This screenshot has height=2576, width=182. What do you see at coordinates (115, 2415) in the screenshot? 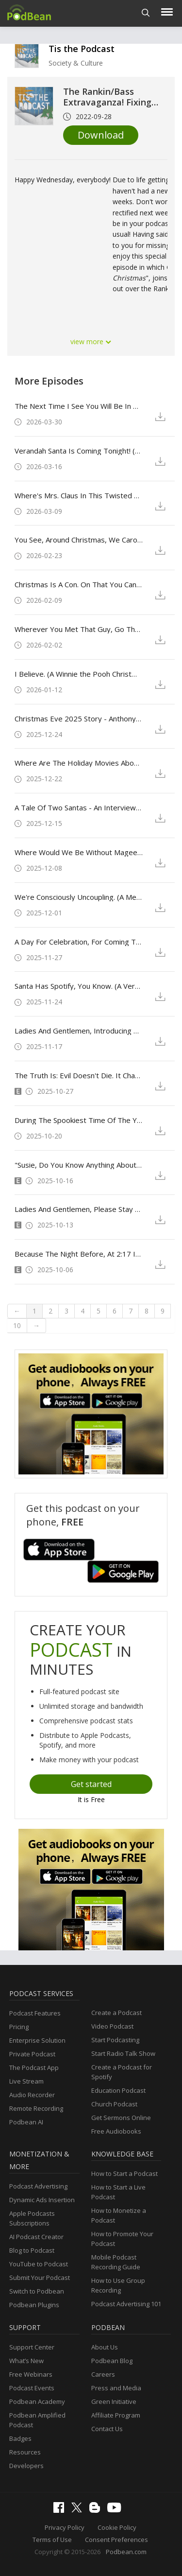
I see `Affiliate Program` at bounding box center [115, 2415].